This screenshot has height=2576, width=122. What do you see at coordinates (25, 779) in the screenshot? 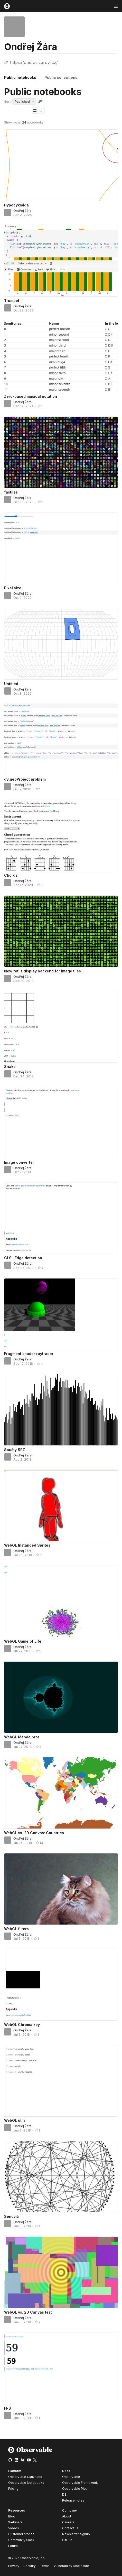
I see `d3.geoProject problem` at bounding box center [25, 779].